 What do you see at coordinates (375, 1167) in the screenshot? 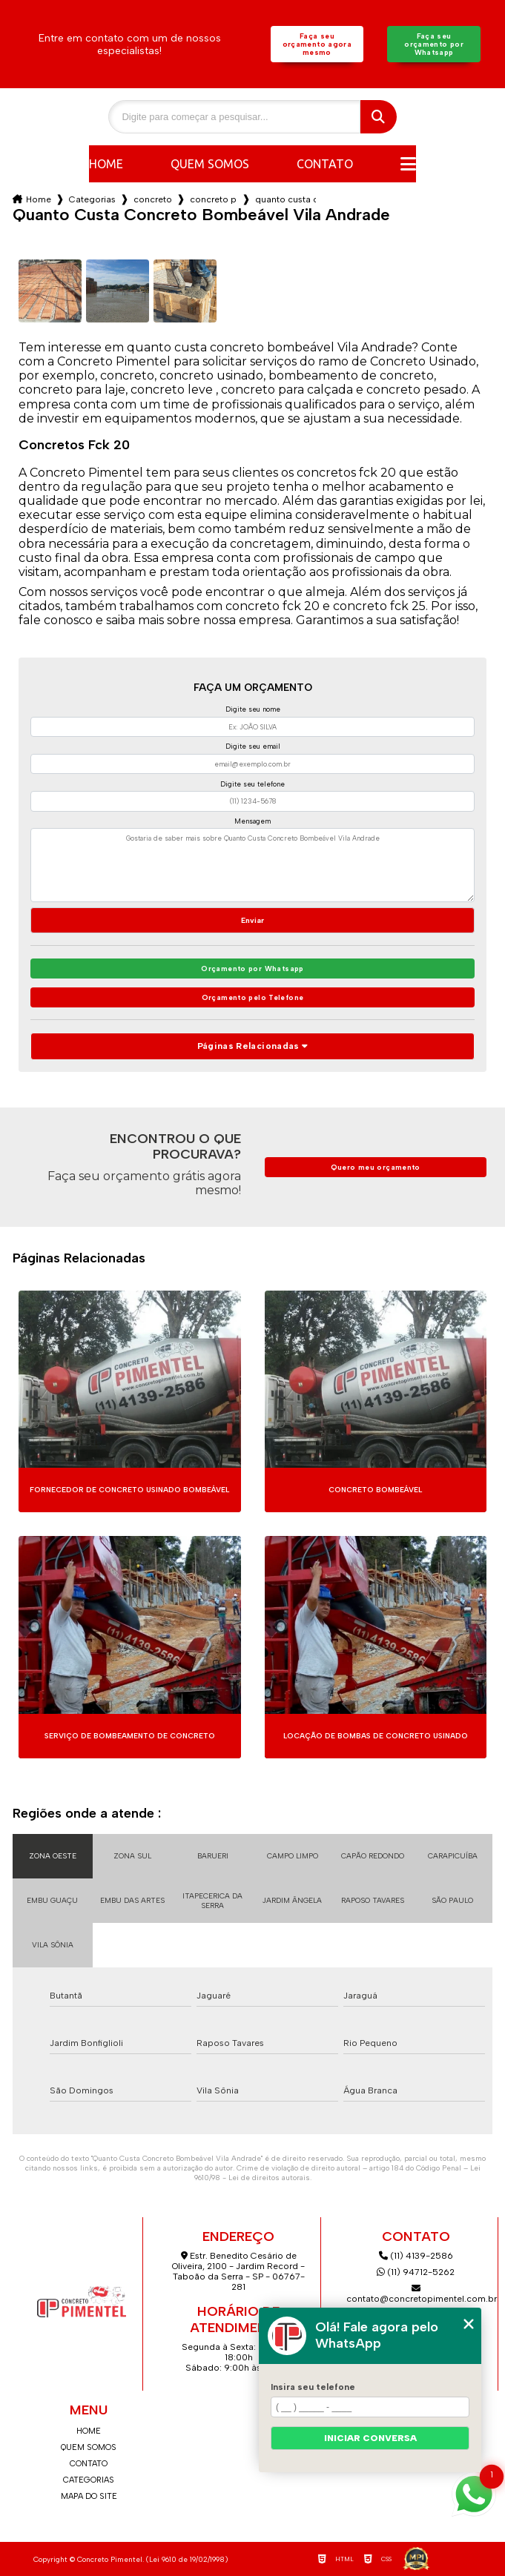
I see `Quero meu orçamento` at bounding box center [375, 1167].